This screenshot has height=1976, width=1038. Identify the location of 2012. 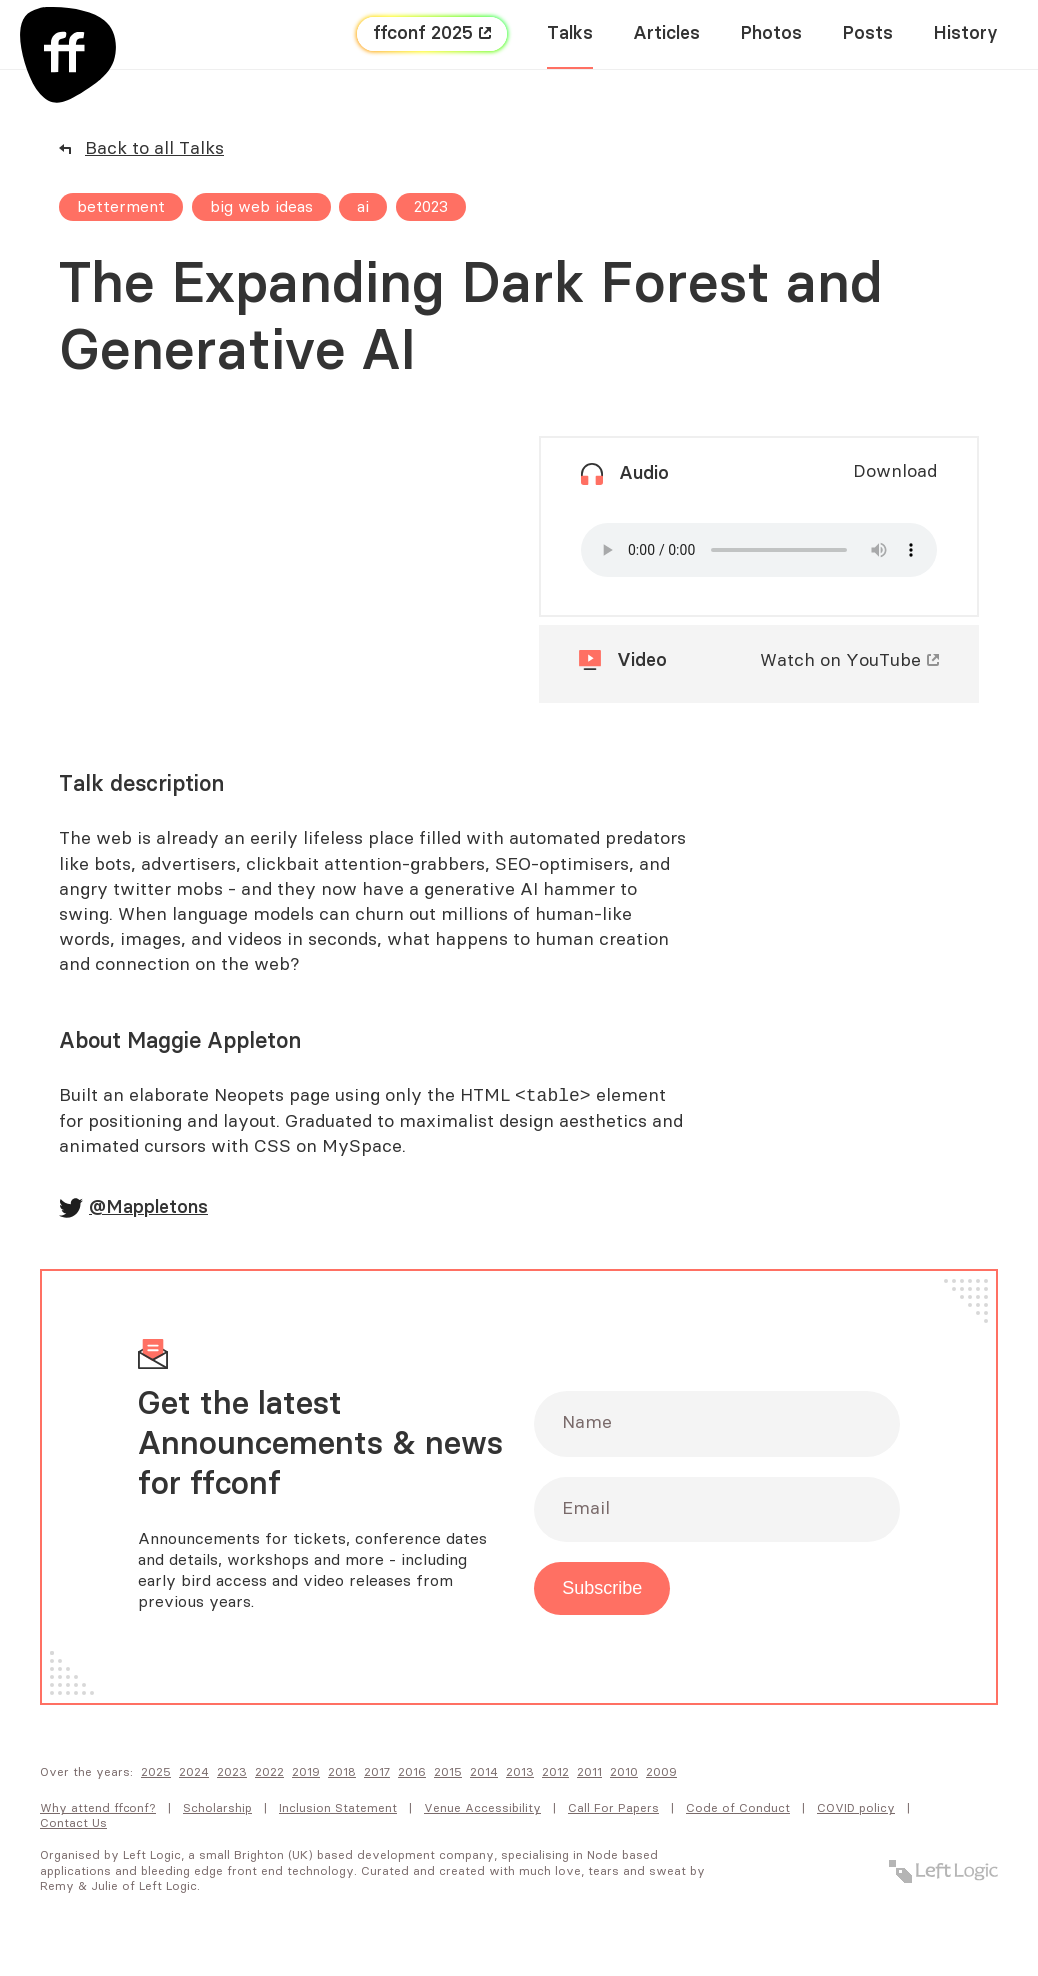
(555, 1773).